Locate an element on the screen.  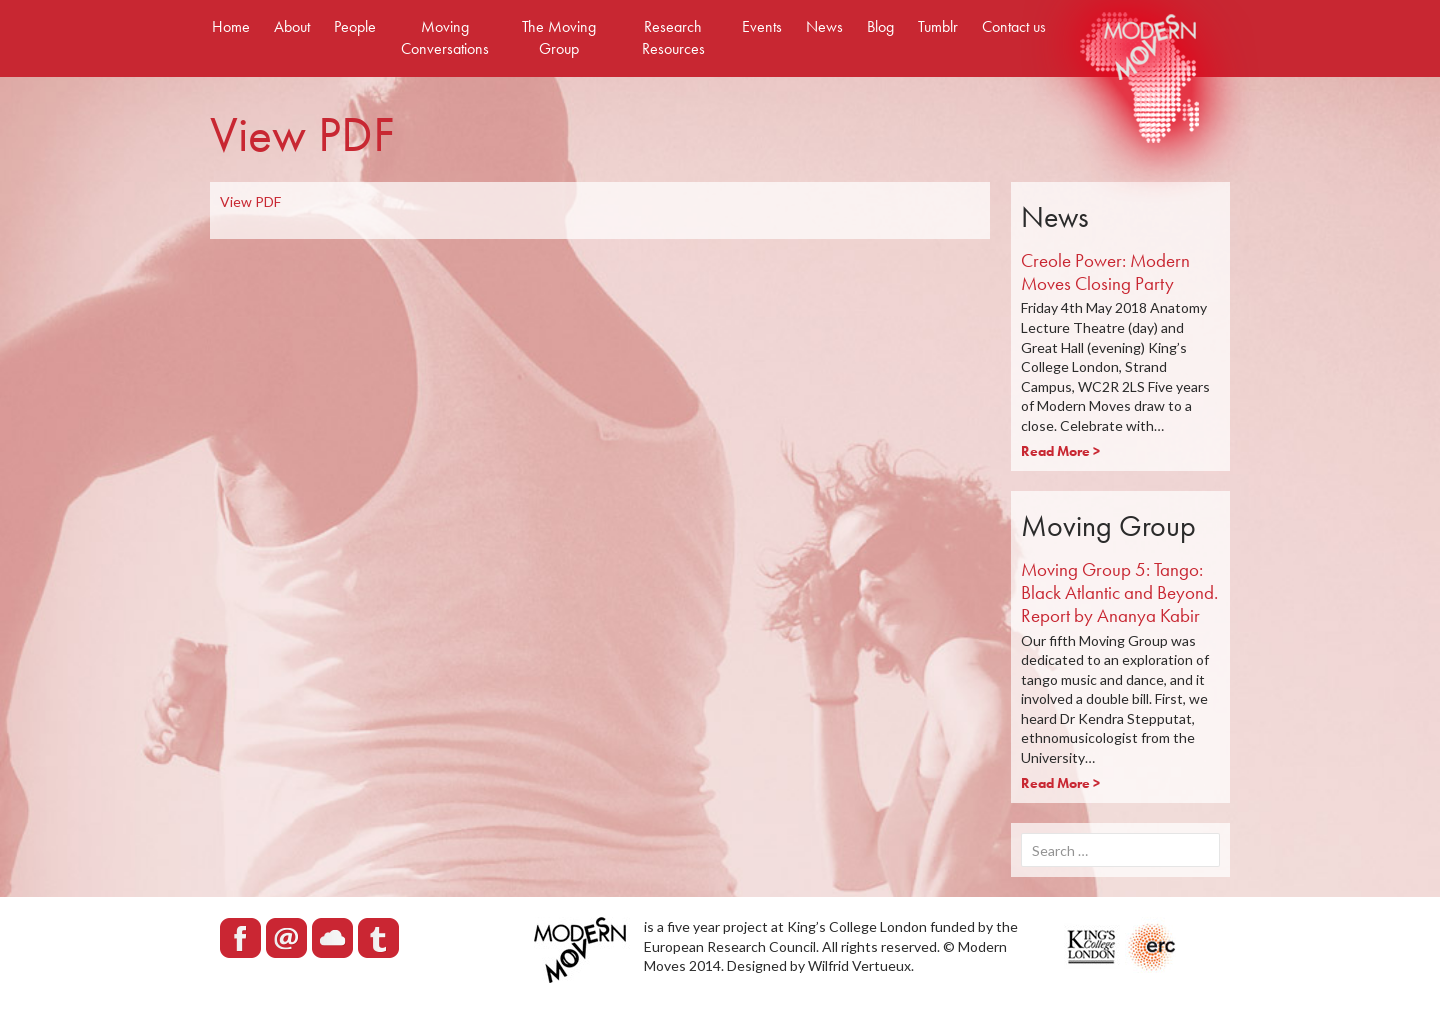
People is located at coordinates (355, 26).